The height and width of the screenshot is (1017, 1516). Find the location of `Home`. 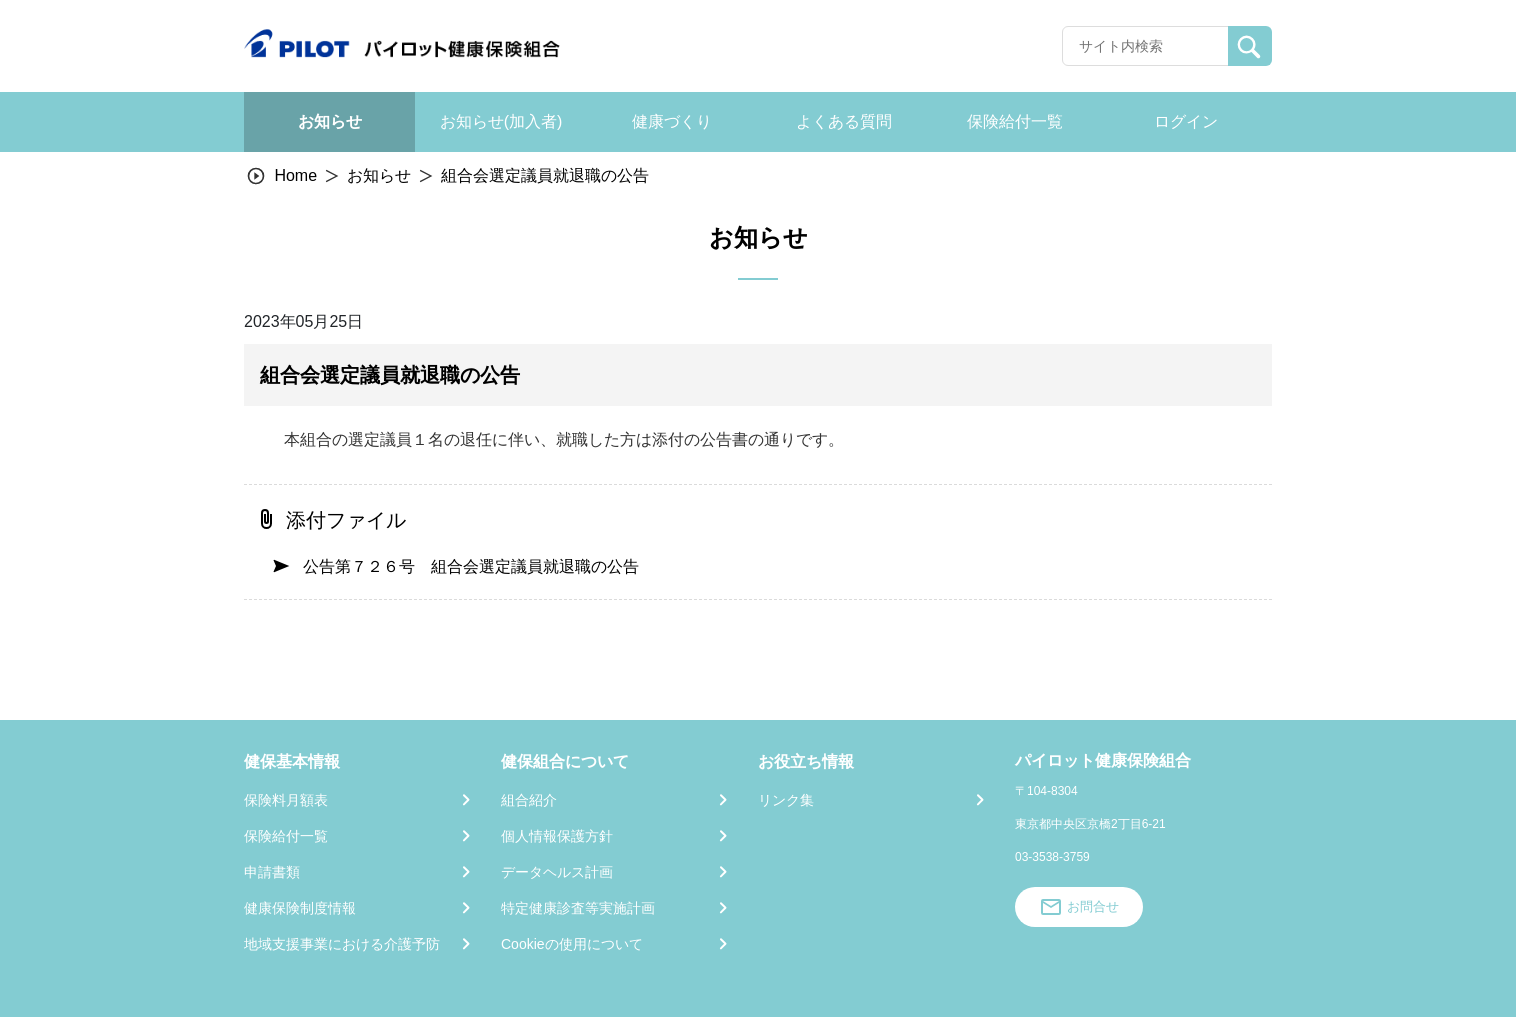

Home is located at coordinates (295, 175).